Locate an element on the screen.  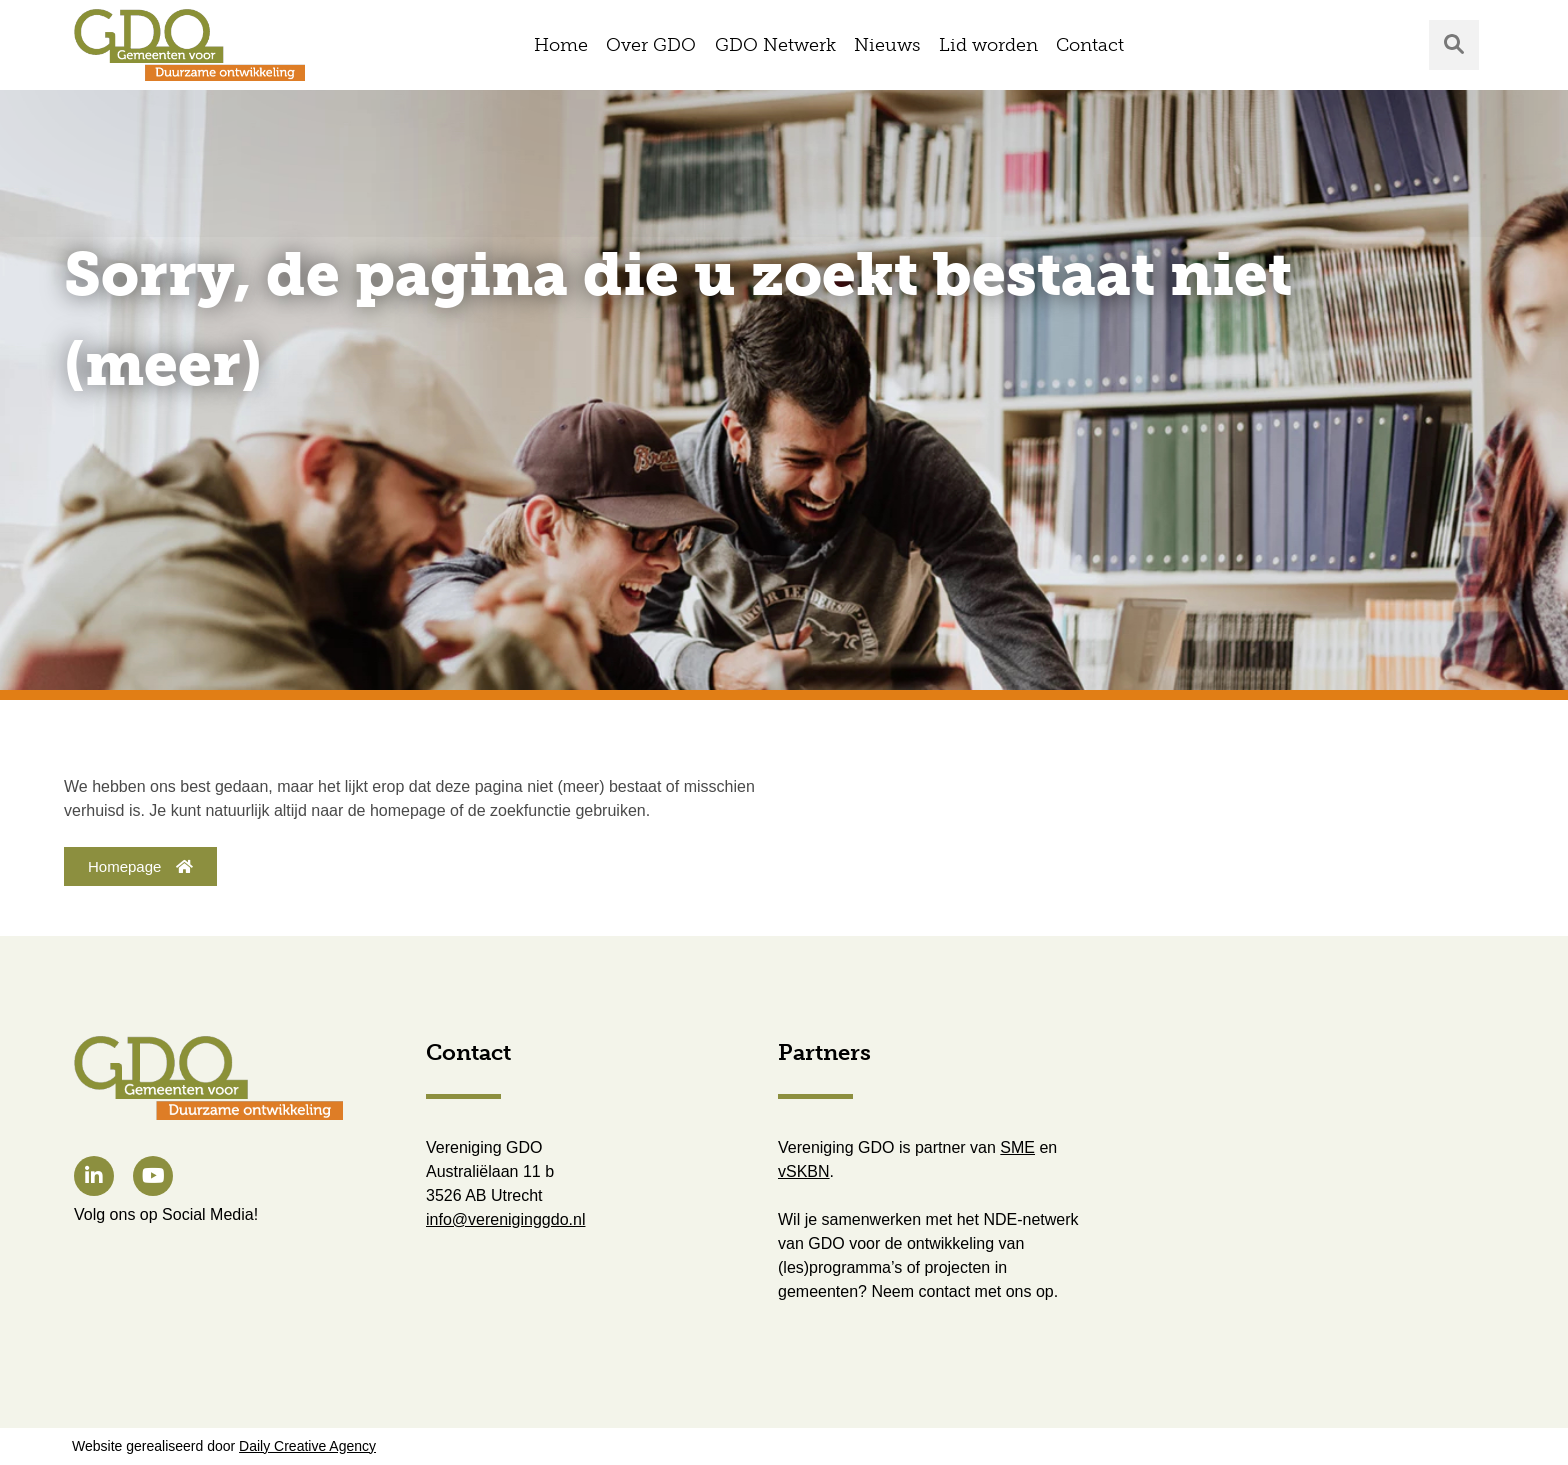
vSKBN is located at coordinates (804, 1171).